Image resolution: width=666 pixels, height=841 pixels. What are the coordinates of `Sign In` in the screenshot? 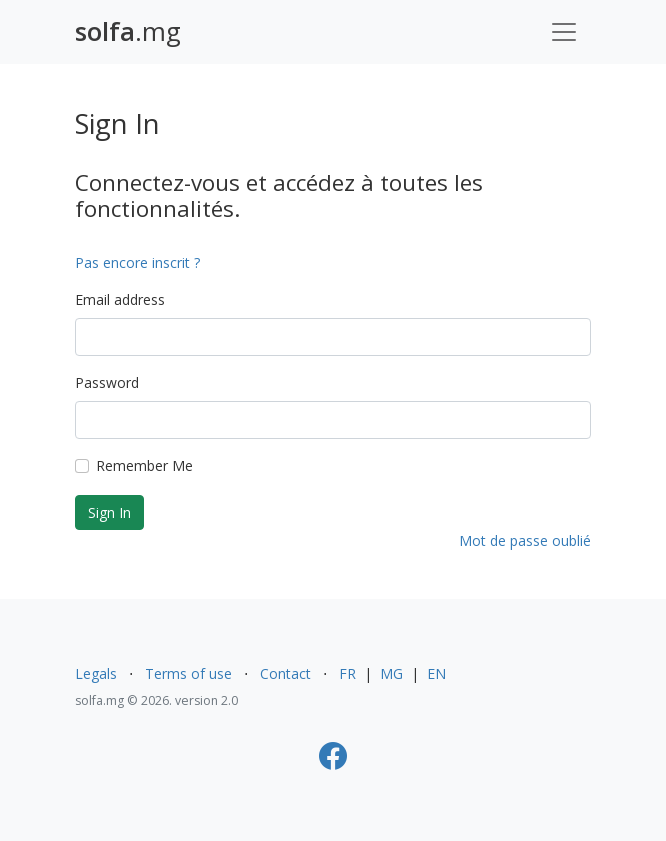 It's located at (109, 512).